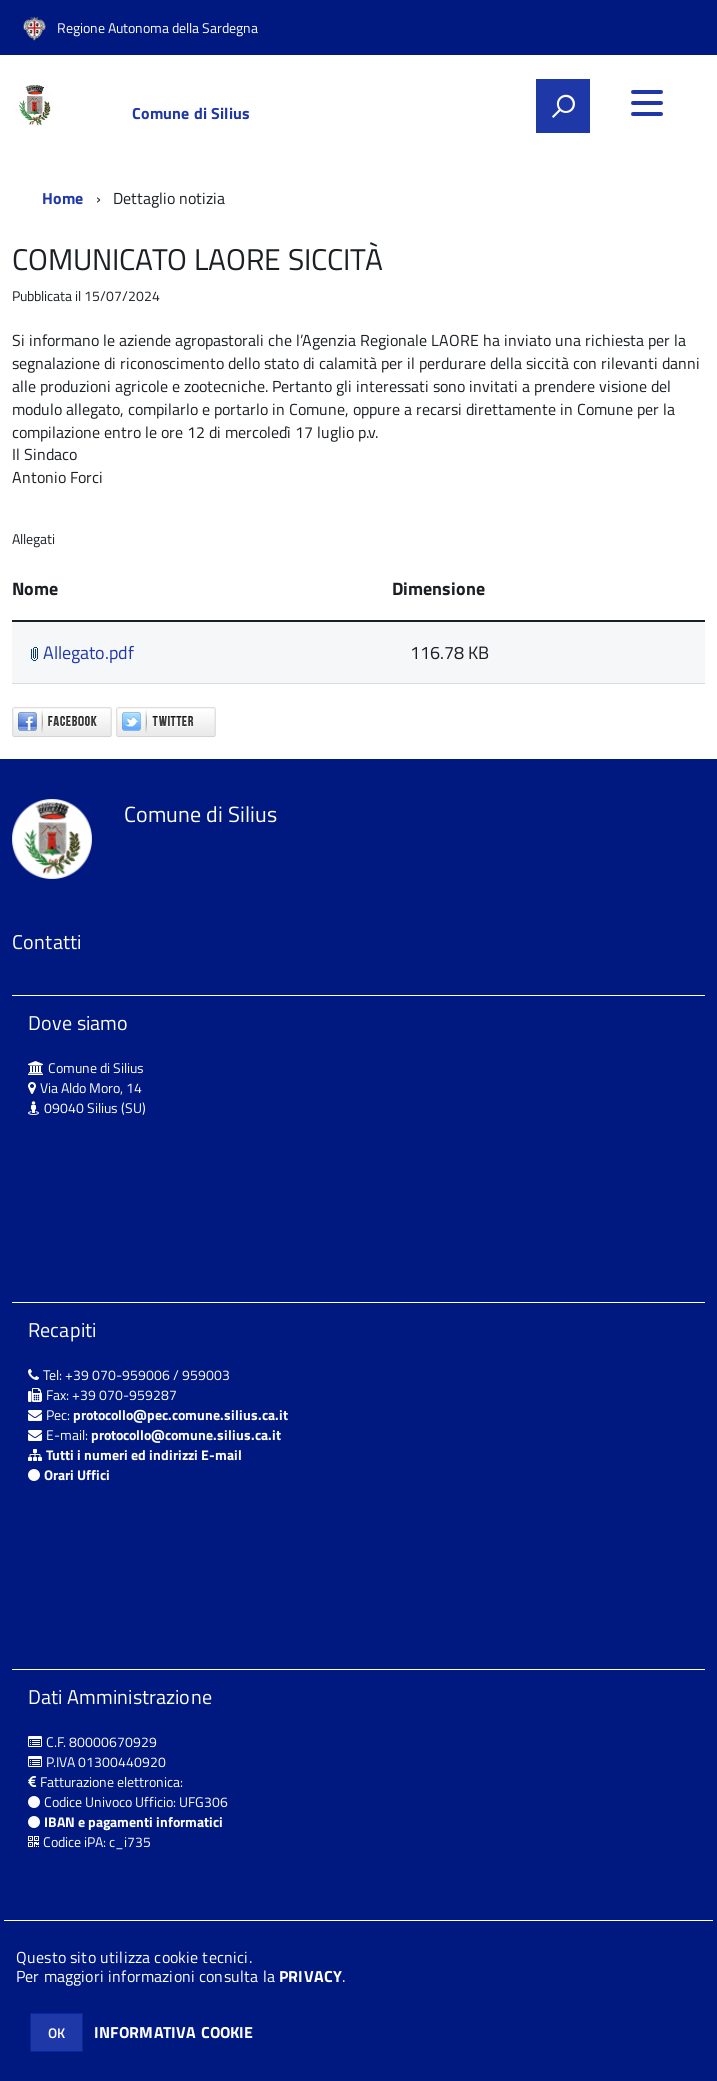  I want to click on [accedi al menu], so click(647, 103).